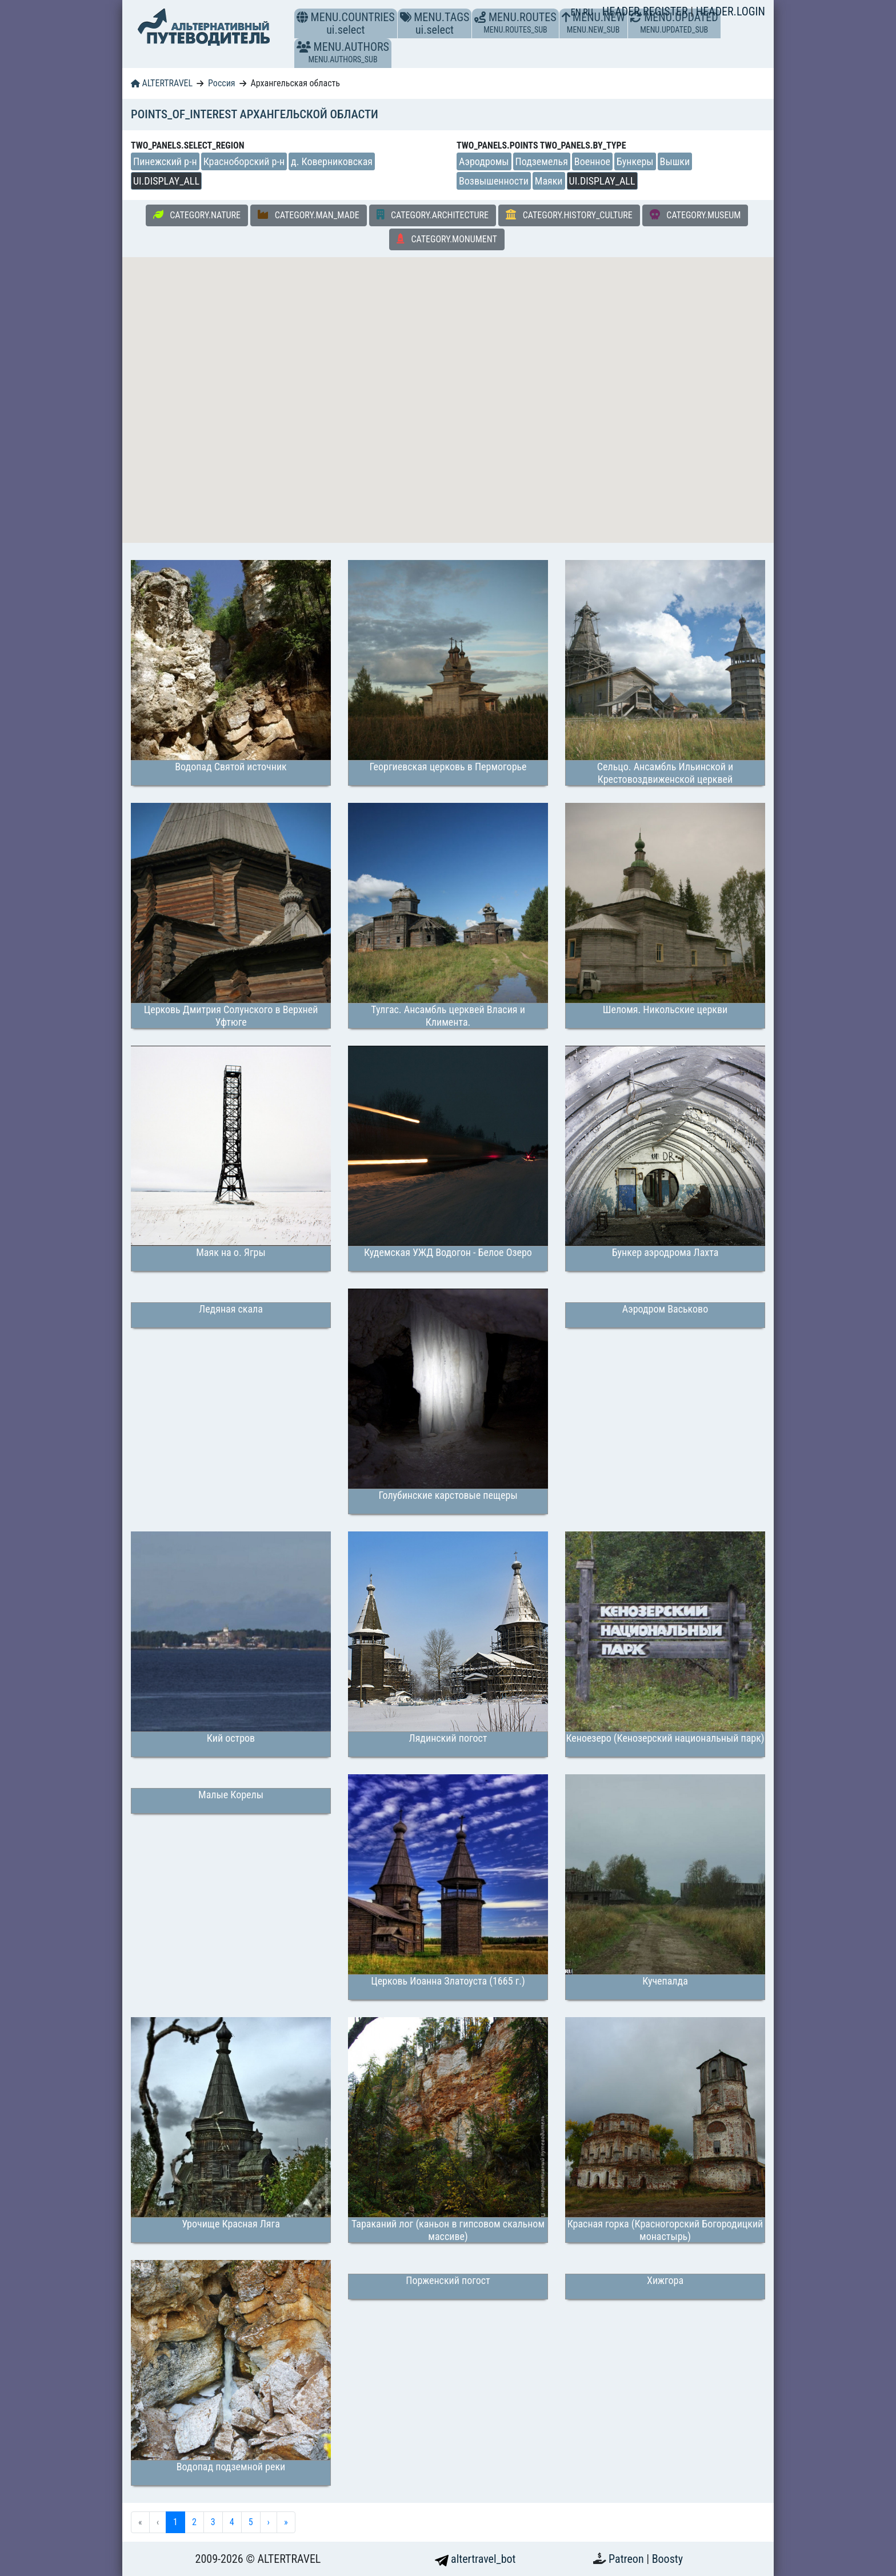 The height and width of the screenshot is (2576, 896). What do you see at coordinates (592, 161) in the screenshot?
I see `Военное` at bounding box center [592, 161].